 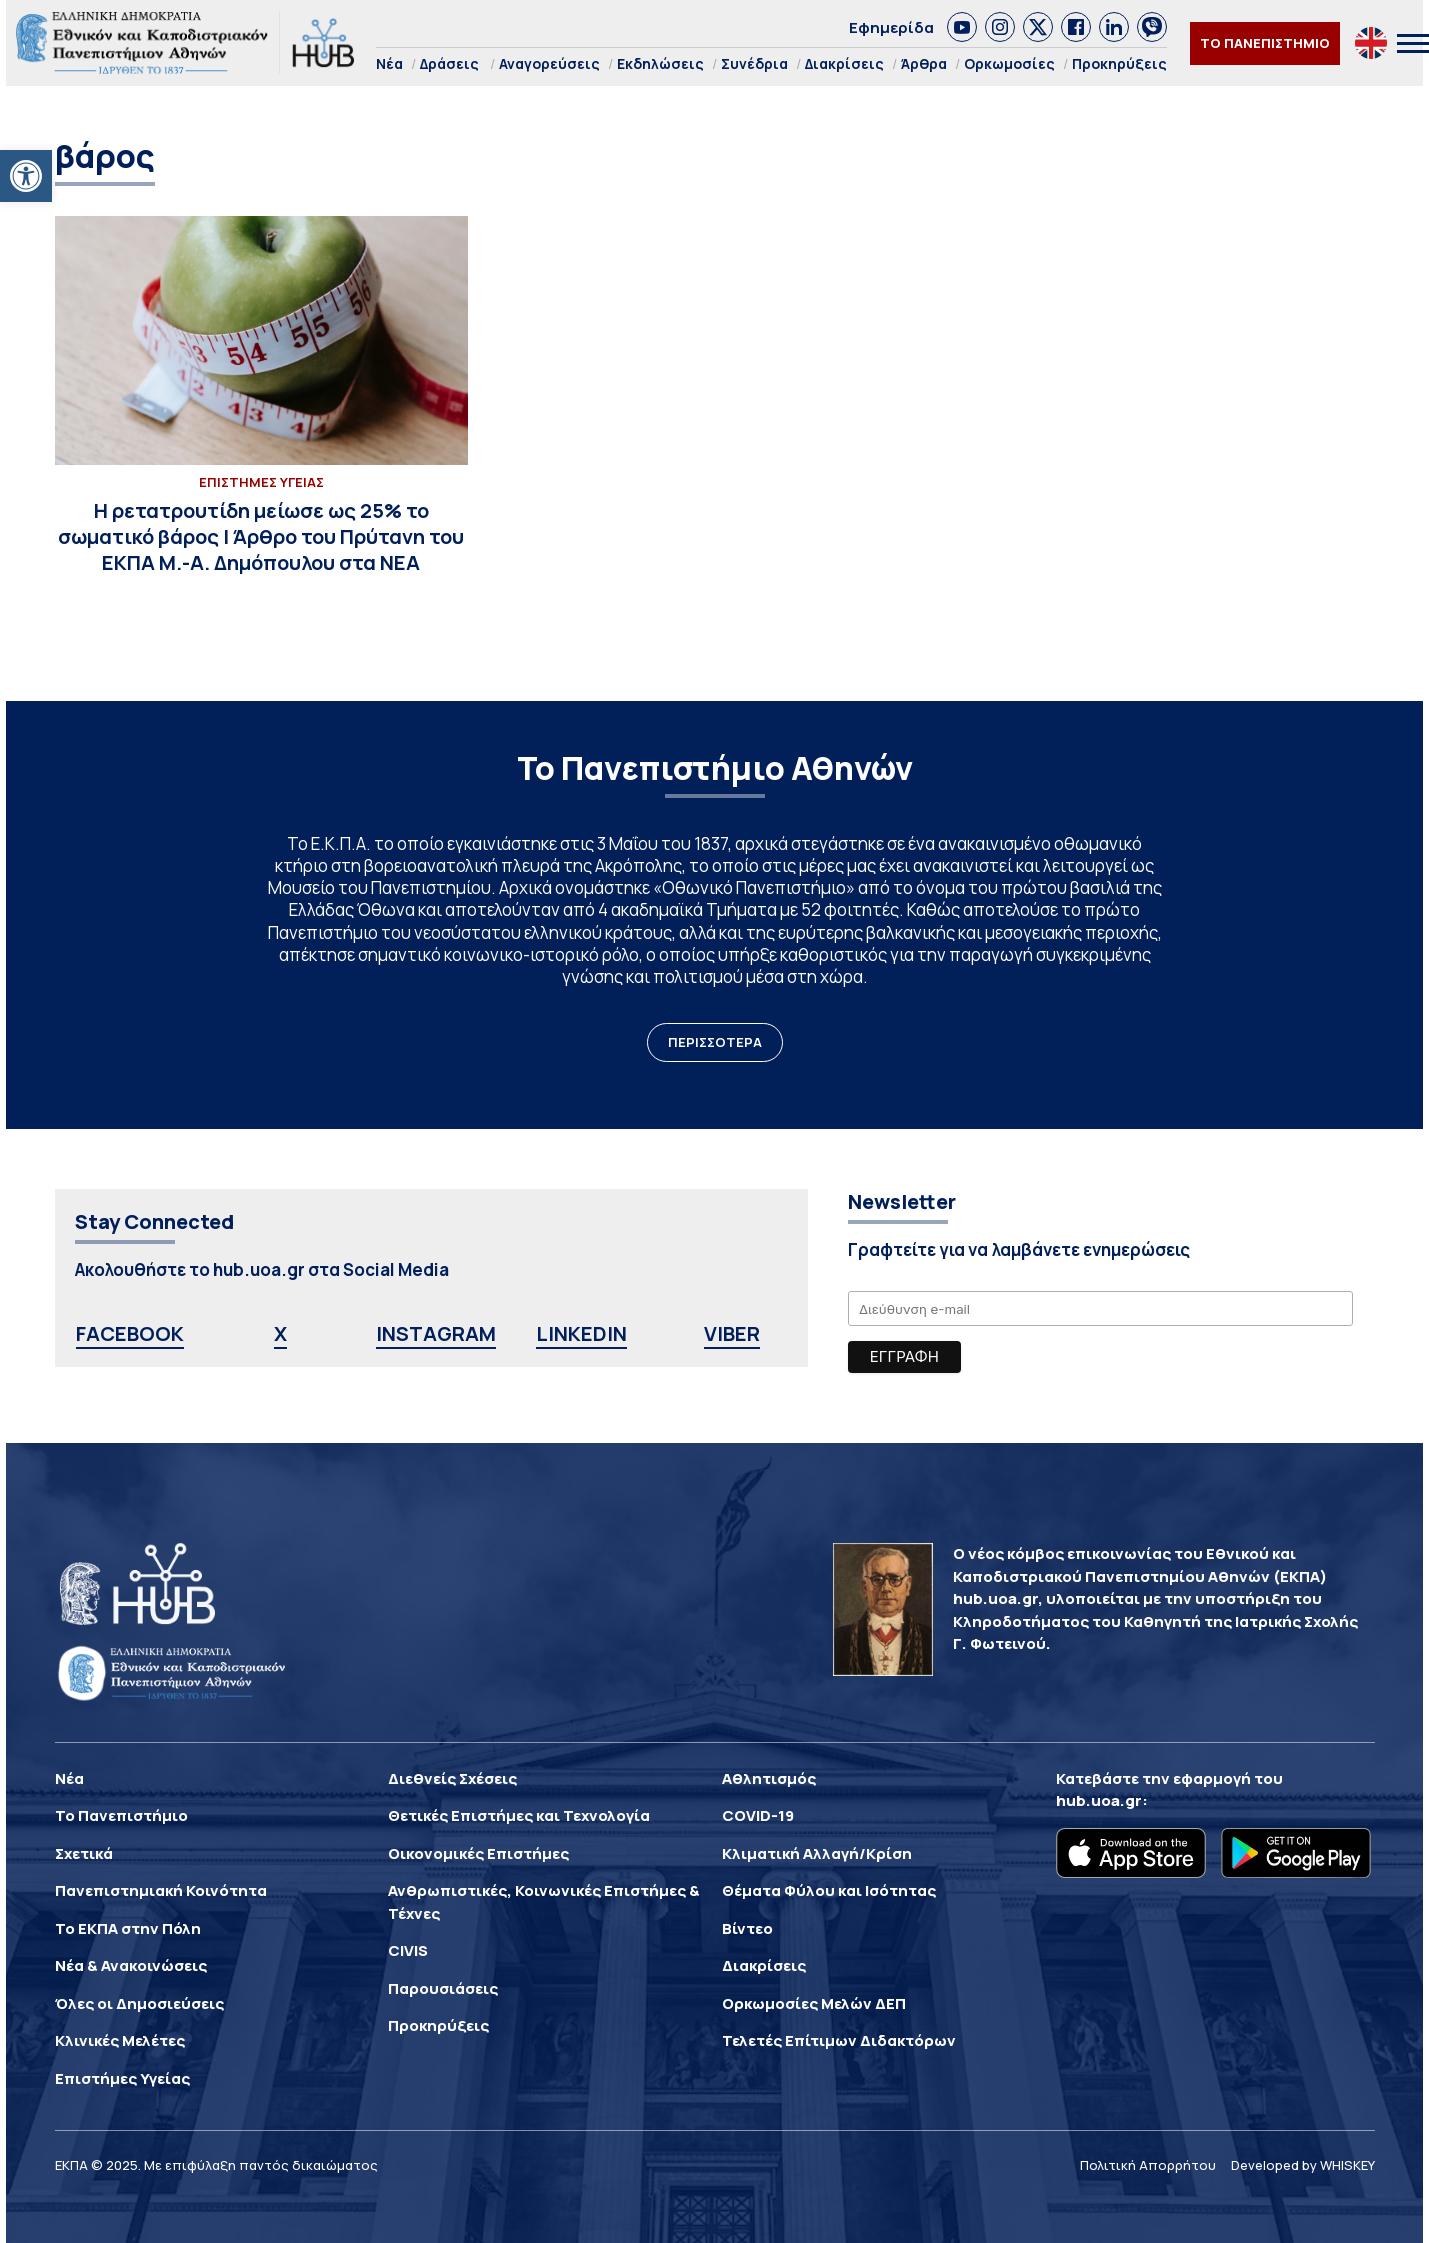 What do you see at coordinates (924, 63) in the screenshot?
I see `Άρθρα [link]` at bounding box center [924, 63].